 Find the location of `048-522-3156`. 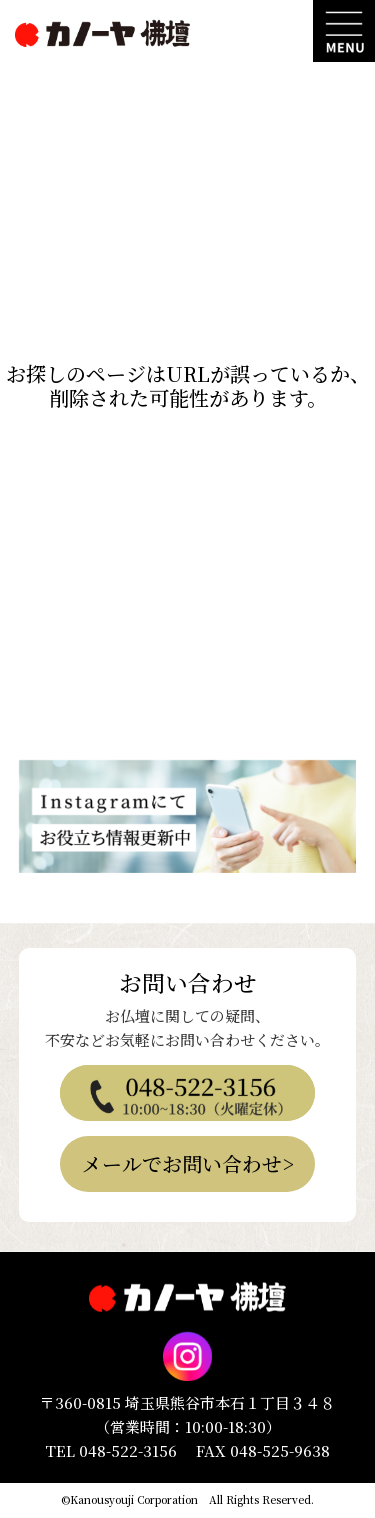

048-522-3156 is located at coordinates (128, 1450).